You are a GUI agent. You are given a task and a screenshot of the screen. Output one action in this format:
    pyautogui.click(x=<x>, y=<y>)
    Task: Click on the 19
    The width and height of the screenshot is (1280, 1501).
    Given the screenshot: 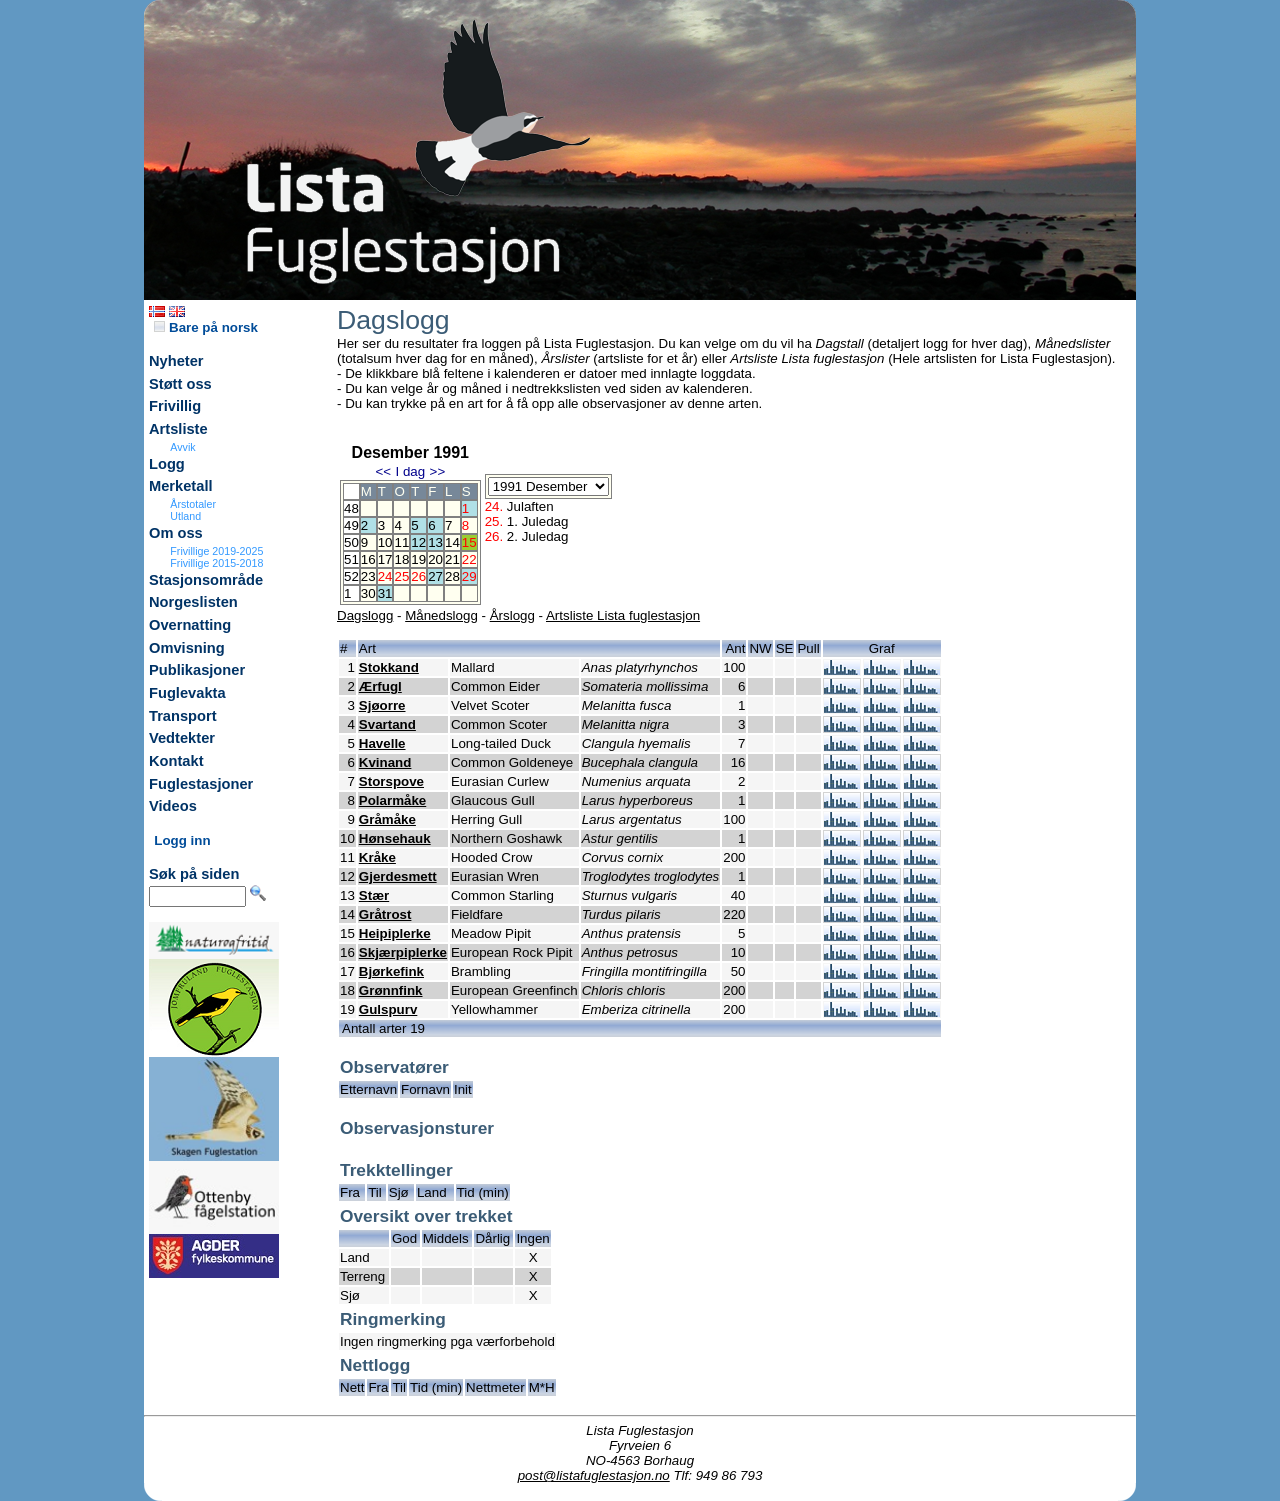 What is the action you would take?
    pyautogui.click(x=418, y=559)
    